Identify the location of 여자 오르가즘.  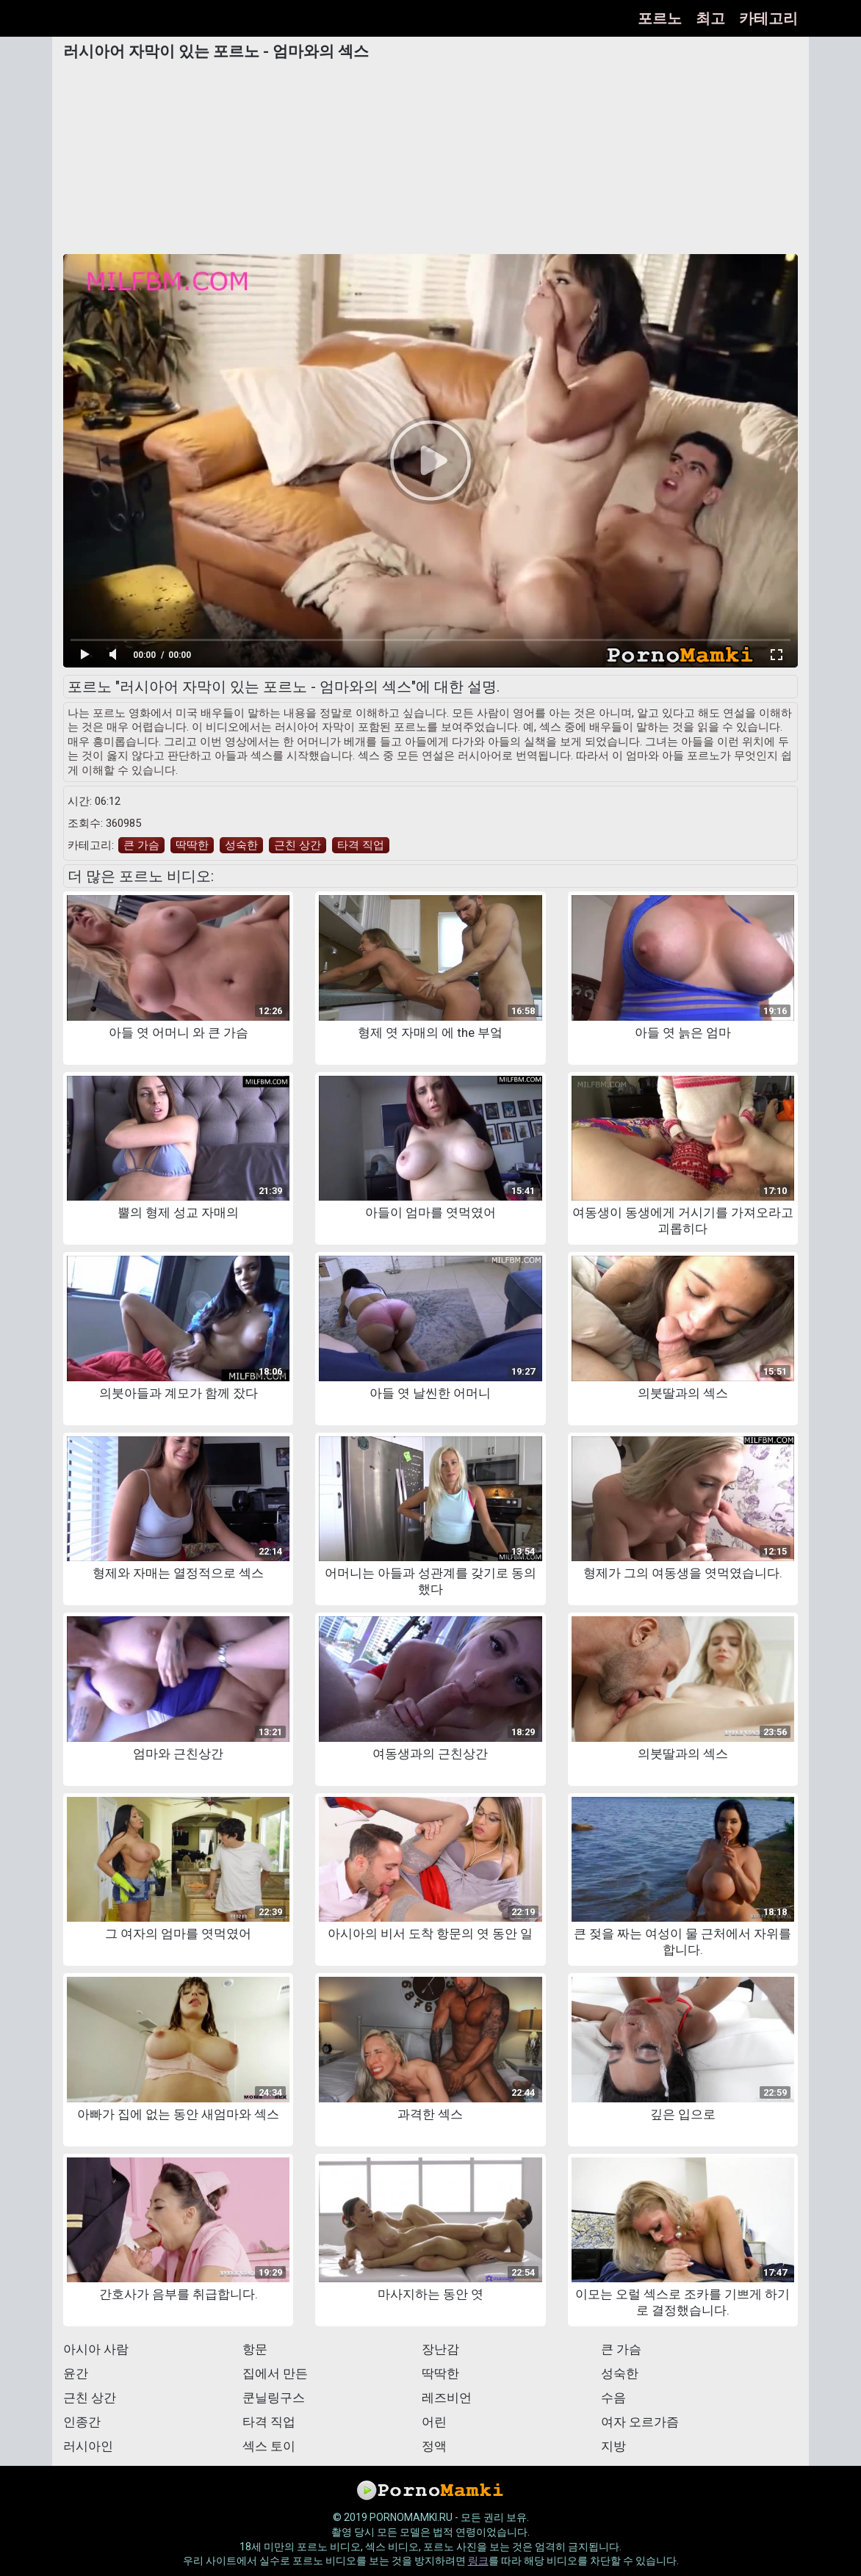
(640, 2421).